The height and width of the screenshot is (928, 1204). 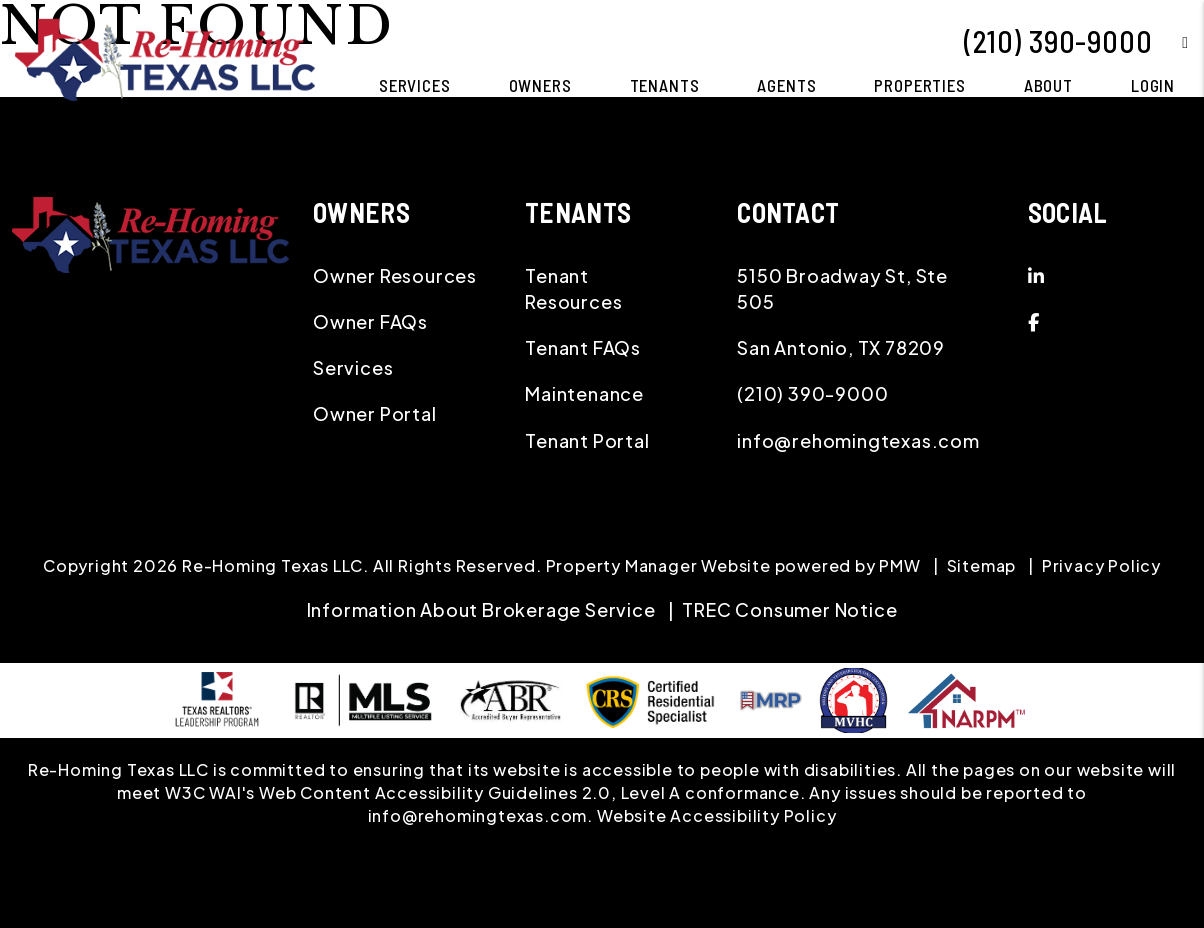 What do you see at coordinates (1170, 41) in the screenshot?
I see `[button]` at bounding box center [1170, 41].